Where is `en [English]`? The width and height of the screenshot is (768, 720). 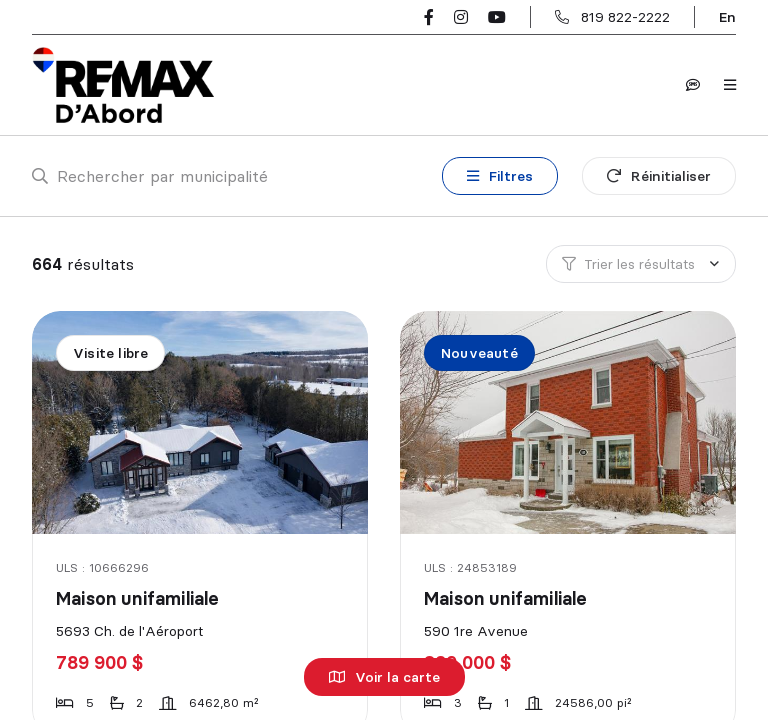
en [English] is located at coordinates (727, 17).